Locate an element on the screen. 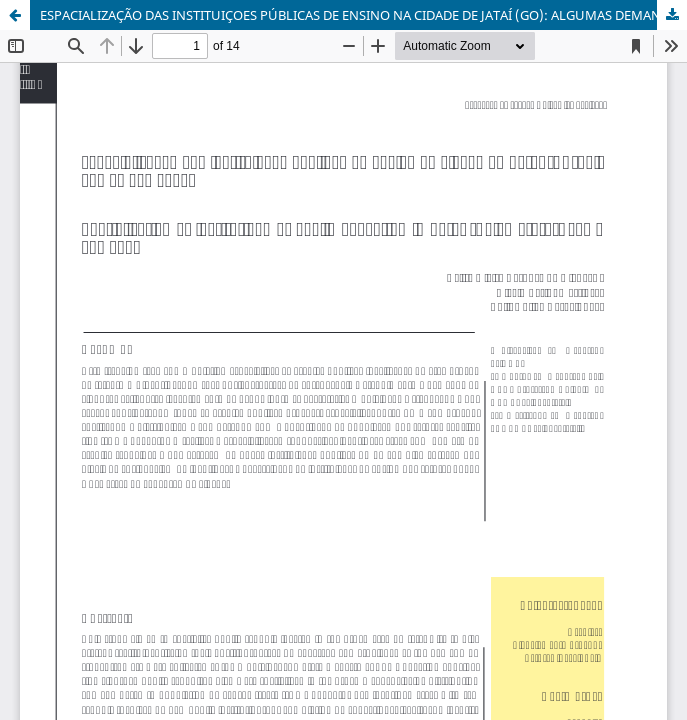 The image size is (687, 720). ESPACIALIZAÇÃO DAS INSTITUIÇOES PÚBLICAS DE ENSINO NA CIDADE DE JATAÍ (GO): ALGUMAS DEMANDAS is located at coordinates (362, 15).